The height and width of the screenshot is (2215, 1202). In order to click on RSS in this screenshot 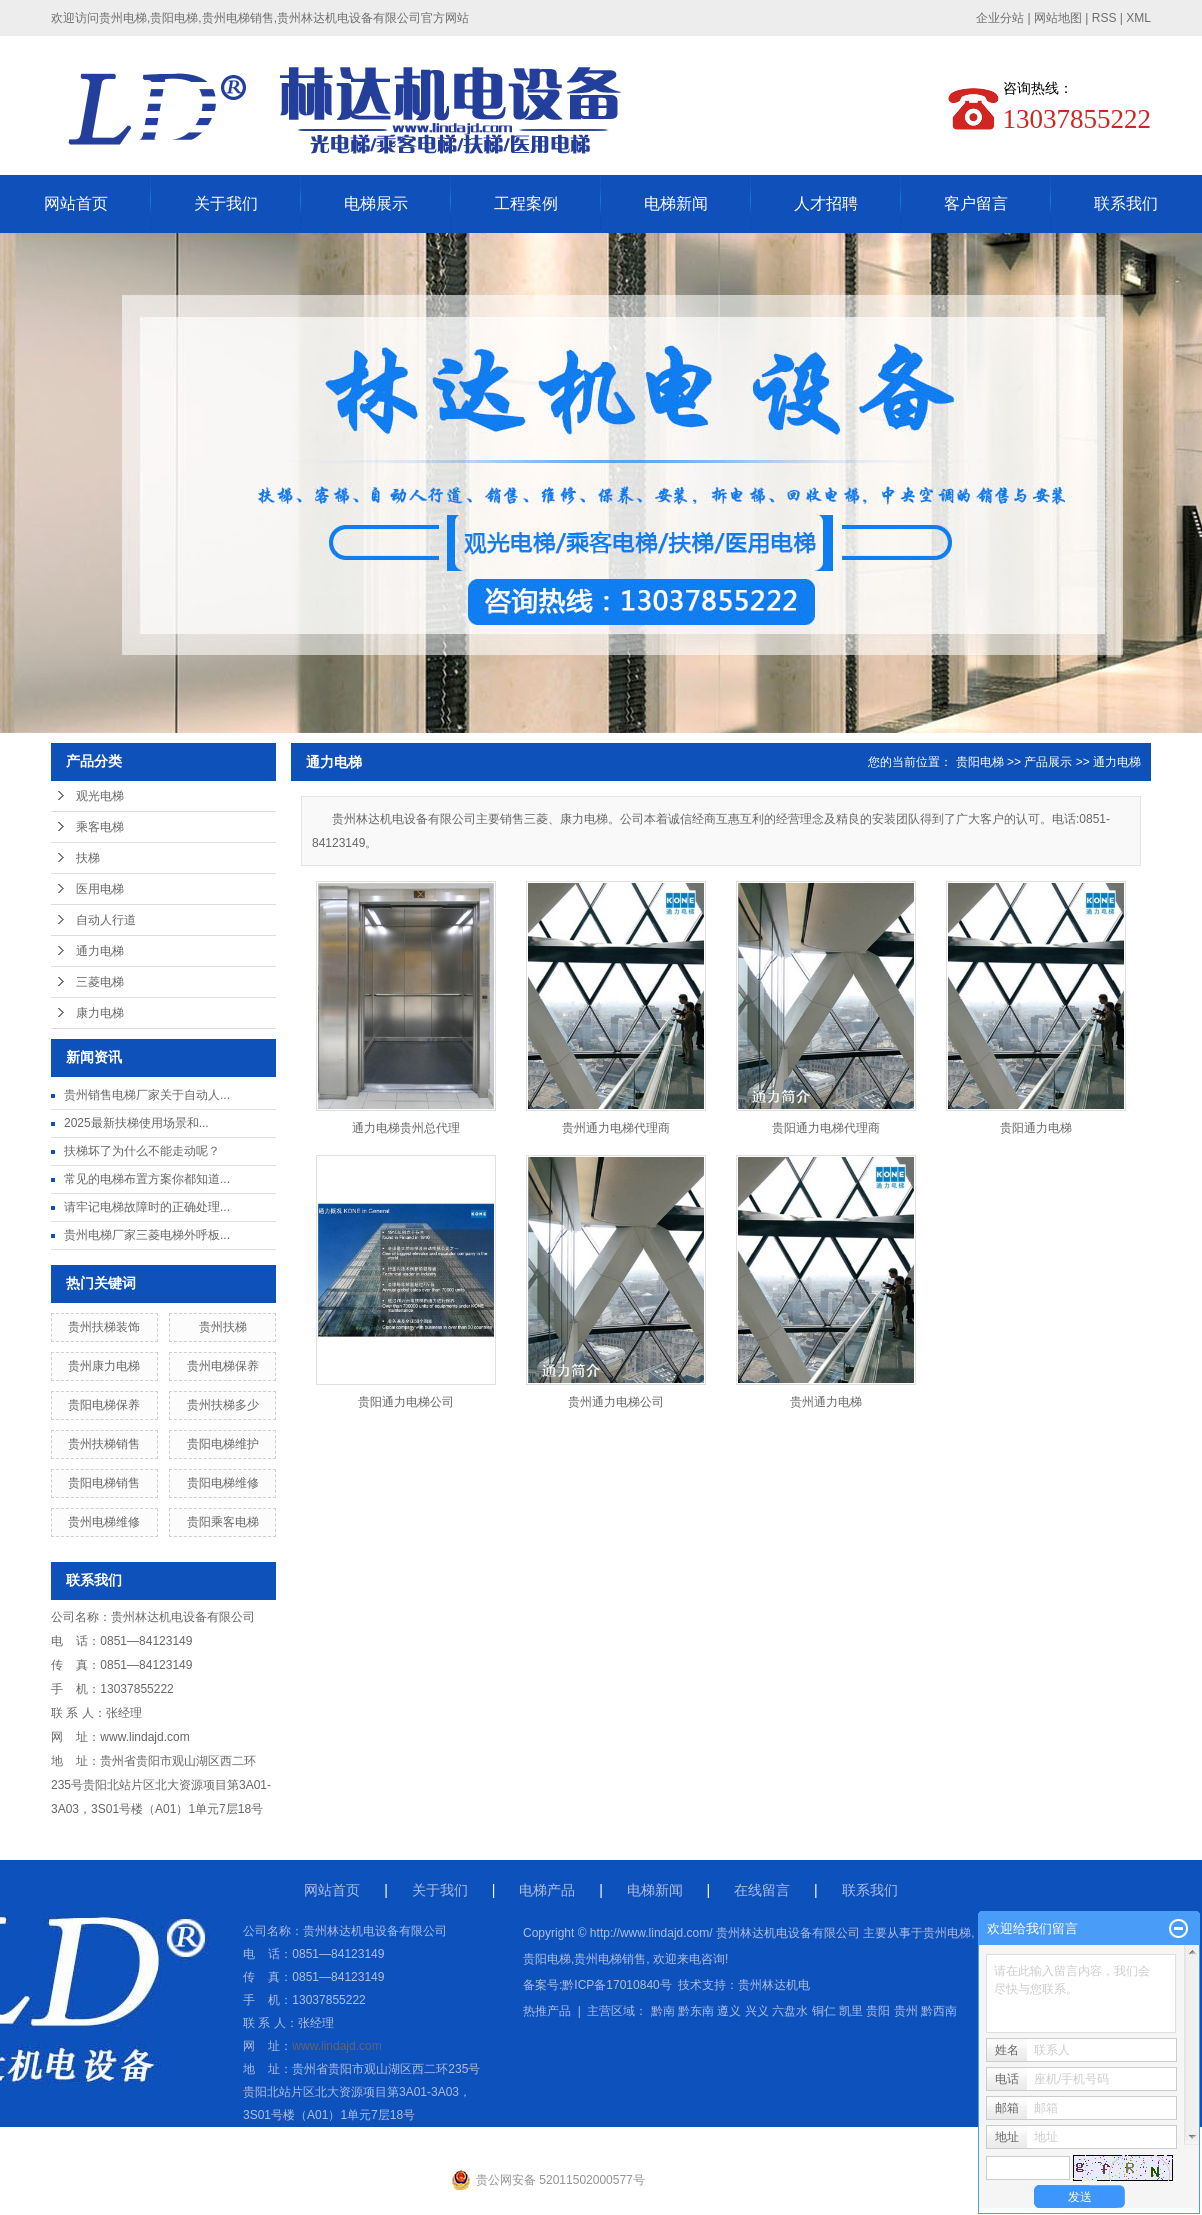, I will do `click(1104, 18)`.